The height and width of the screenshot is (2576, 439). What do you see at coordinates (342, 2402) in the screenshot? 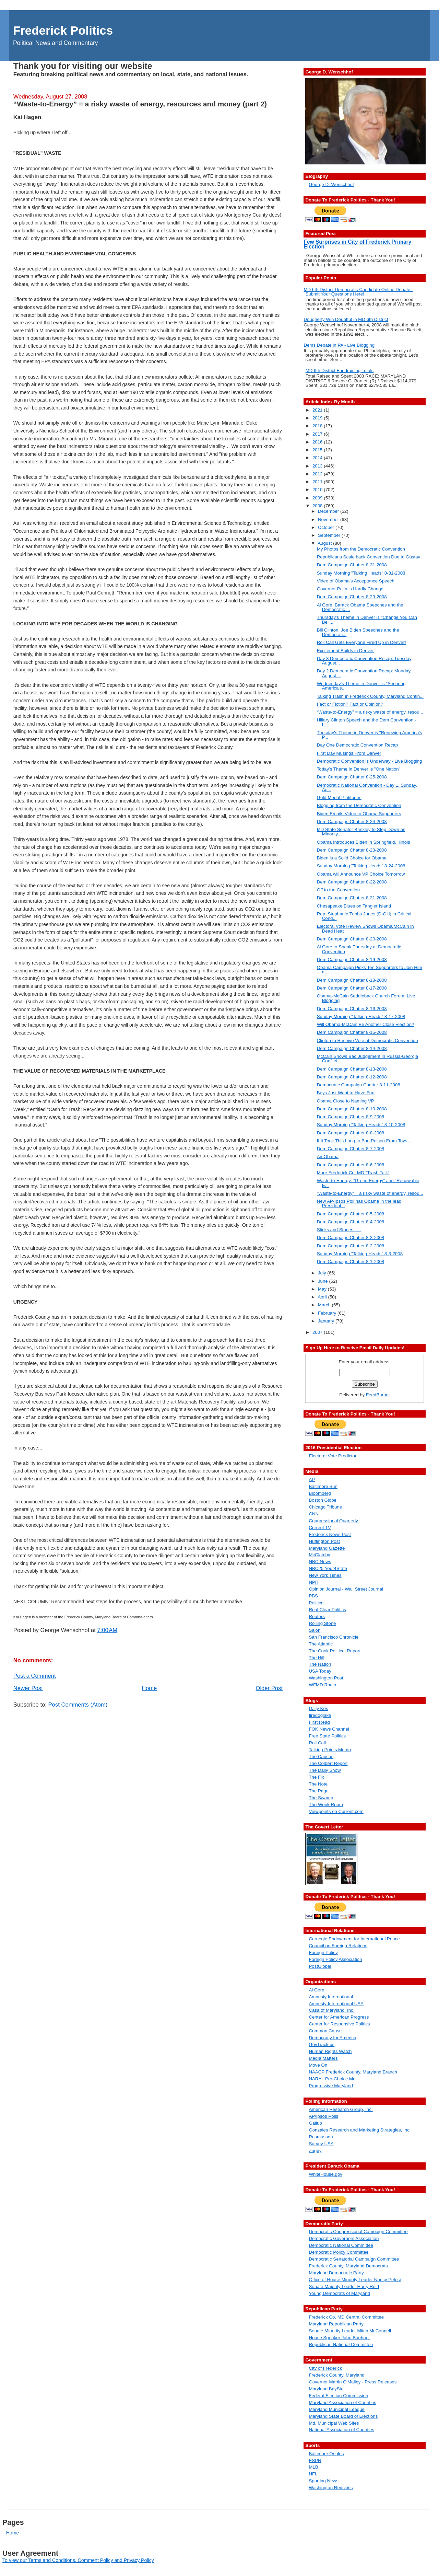
I see `Maryland Association of Counties` at bounding box center [342, 2402].